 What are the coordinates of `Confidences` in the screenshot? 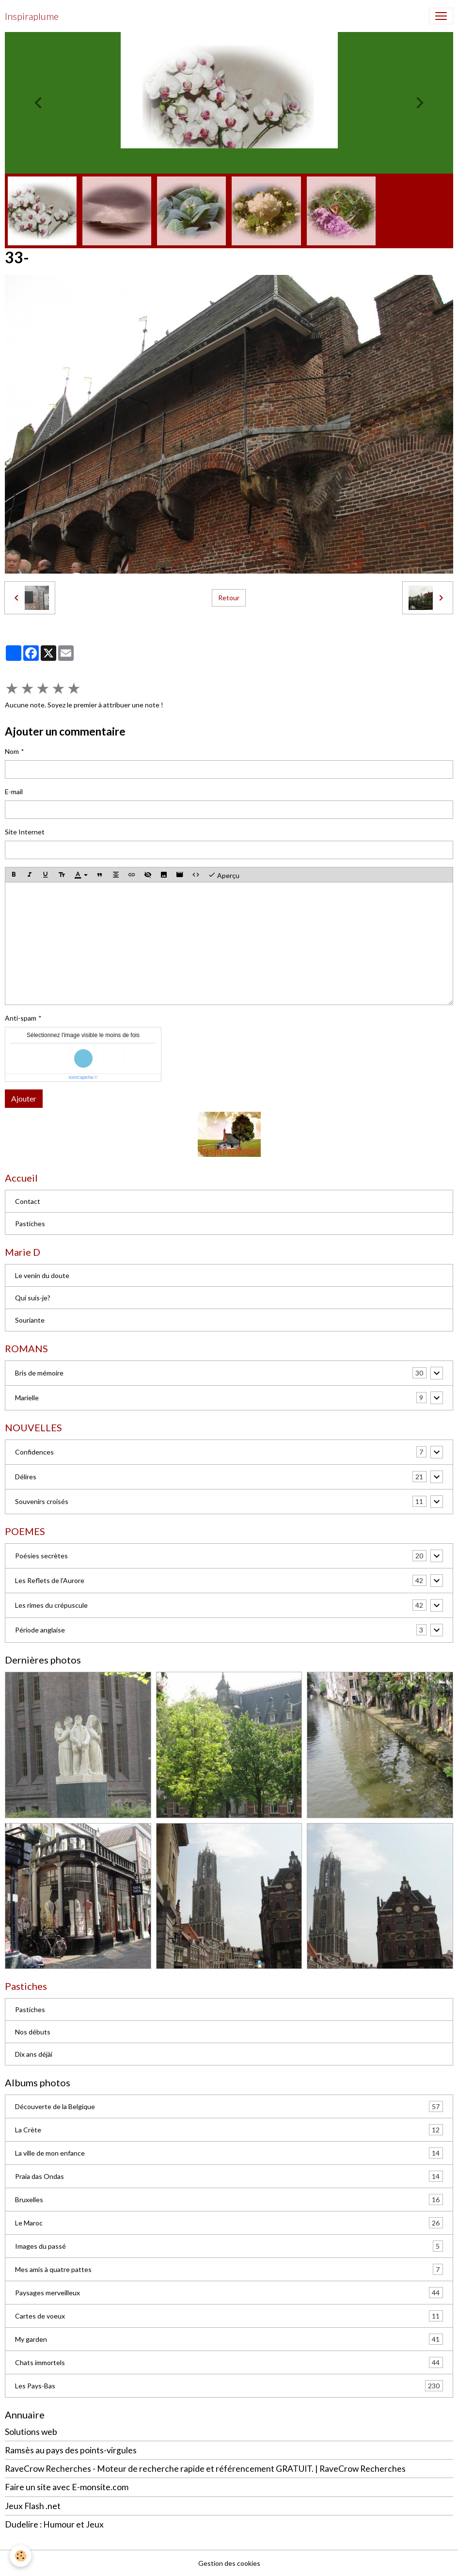 It's located at (34, 1452).